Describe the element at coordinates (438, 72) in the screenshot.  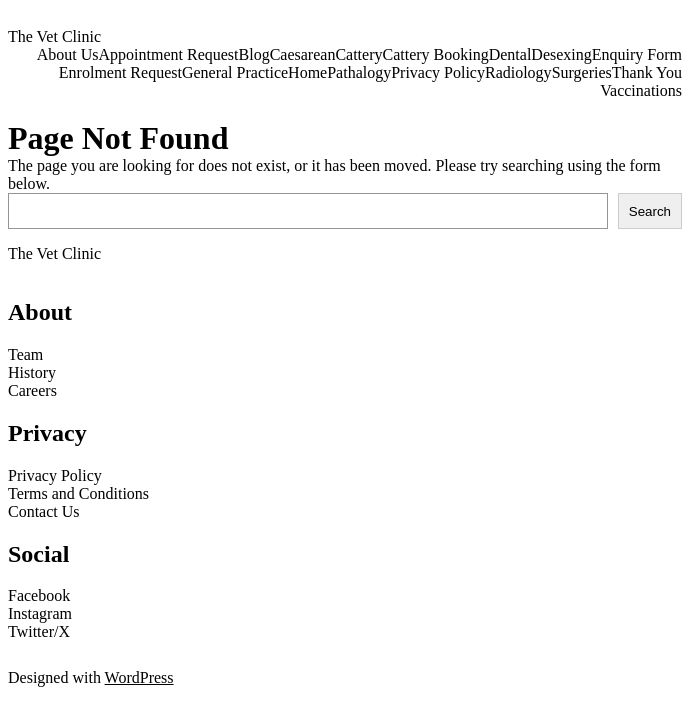
I see `Privacy Policy` at that location.